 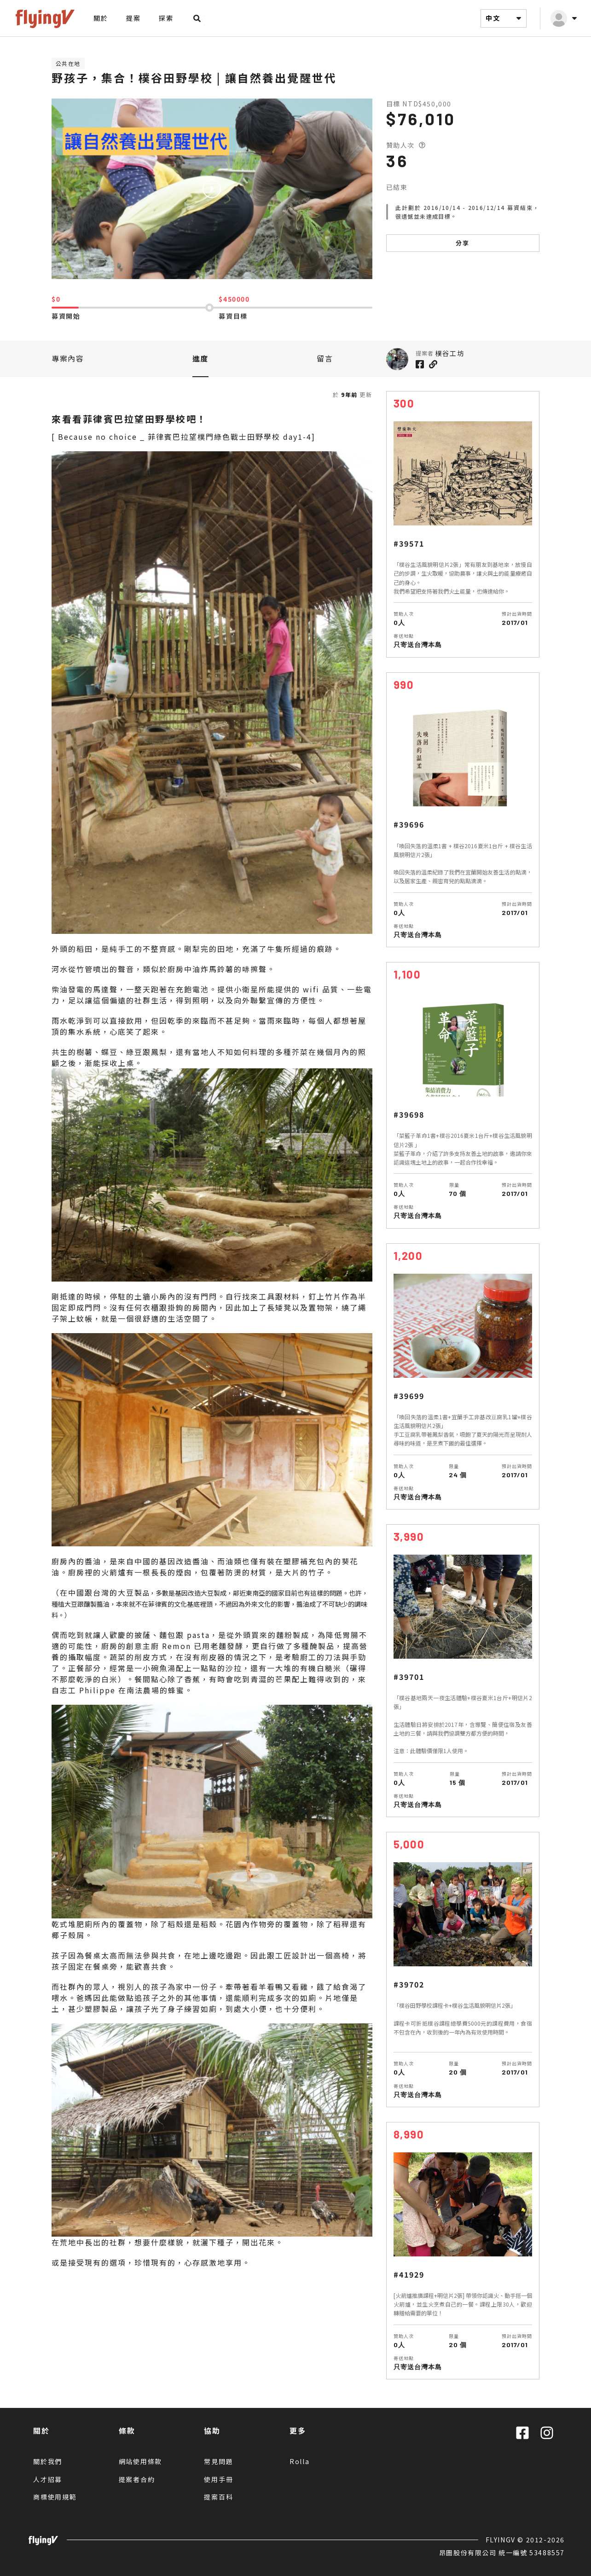 What do you see at coordinates (218, 2479) in the screenshot?
I see `使用手冊` at bounding box center [218, 2479].